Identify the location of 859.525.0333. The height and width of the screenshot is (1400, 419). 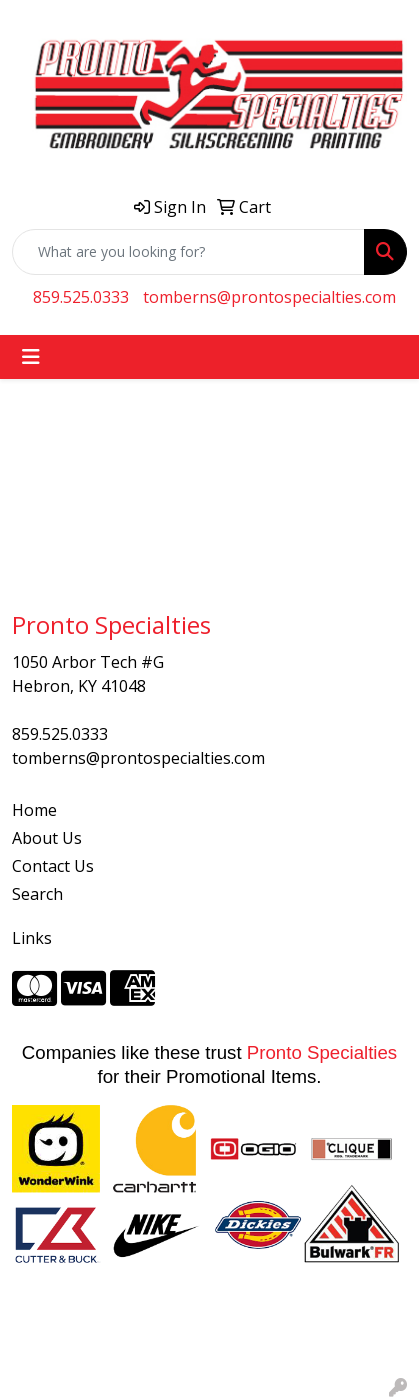
(81, 297).